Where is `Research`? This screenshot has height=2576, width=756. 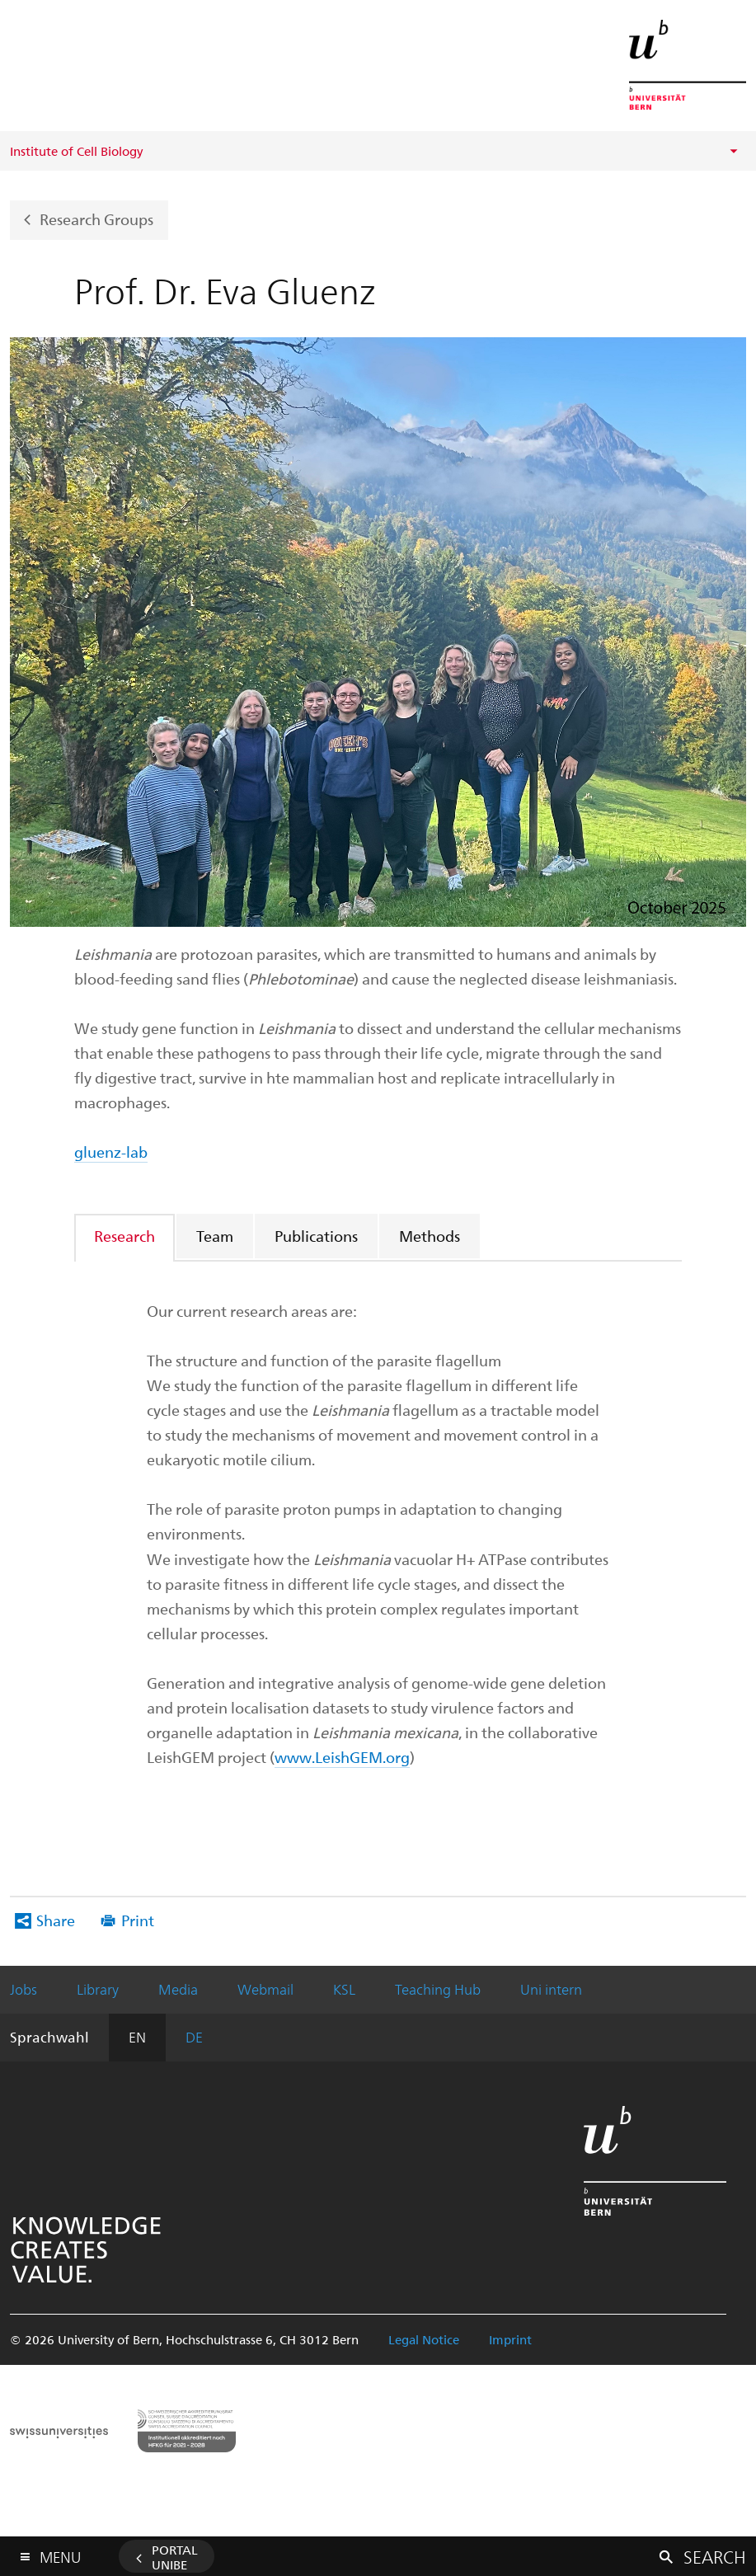 Research is located at coordinates (124, 1235).